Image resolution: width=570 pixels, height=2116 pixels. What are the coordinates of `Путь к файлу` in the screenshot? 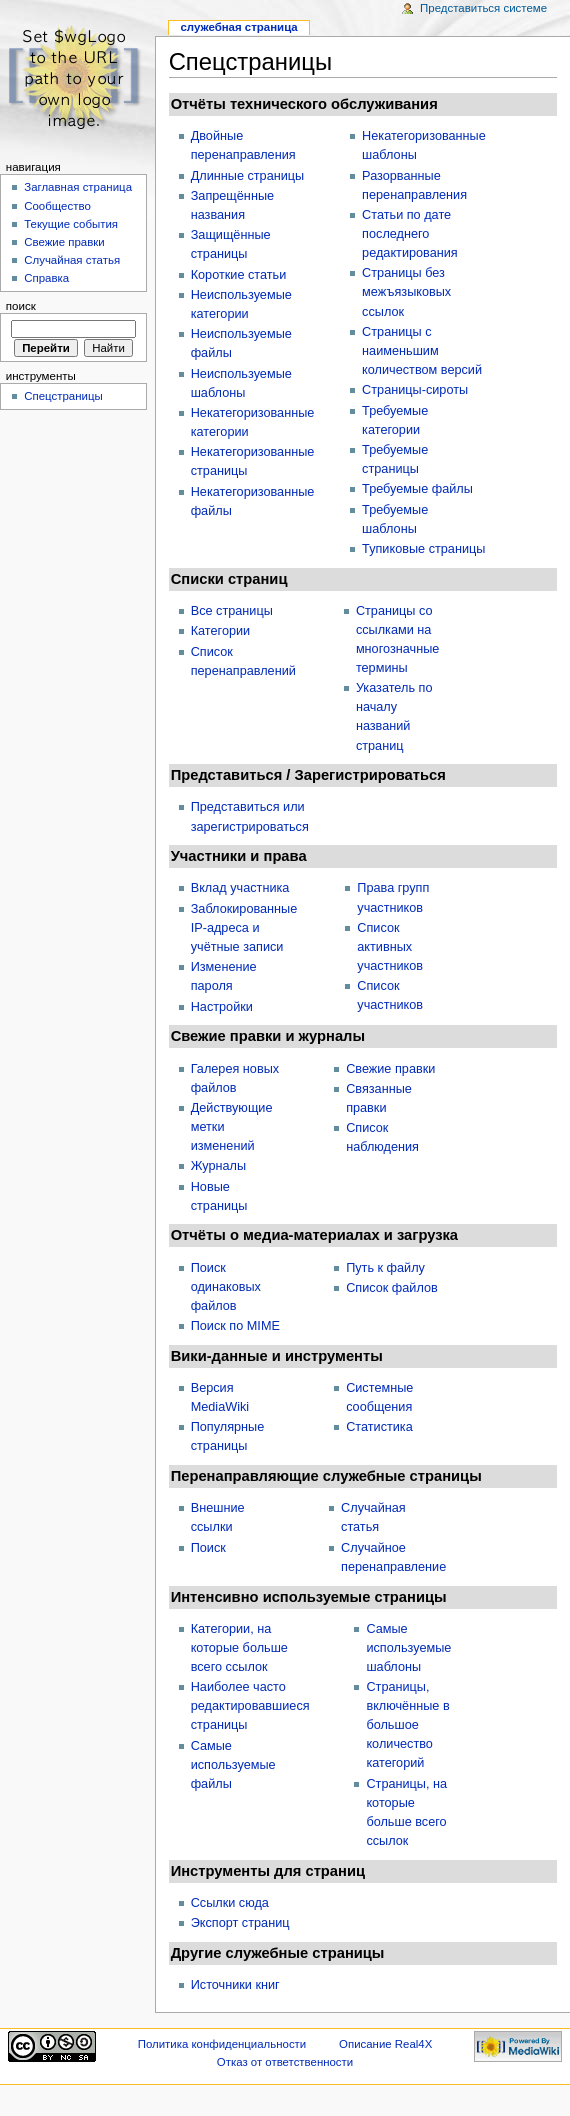 It's located at (385, 1268).